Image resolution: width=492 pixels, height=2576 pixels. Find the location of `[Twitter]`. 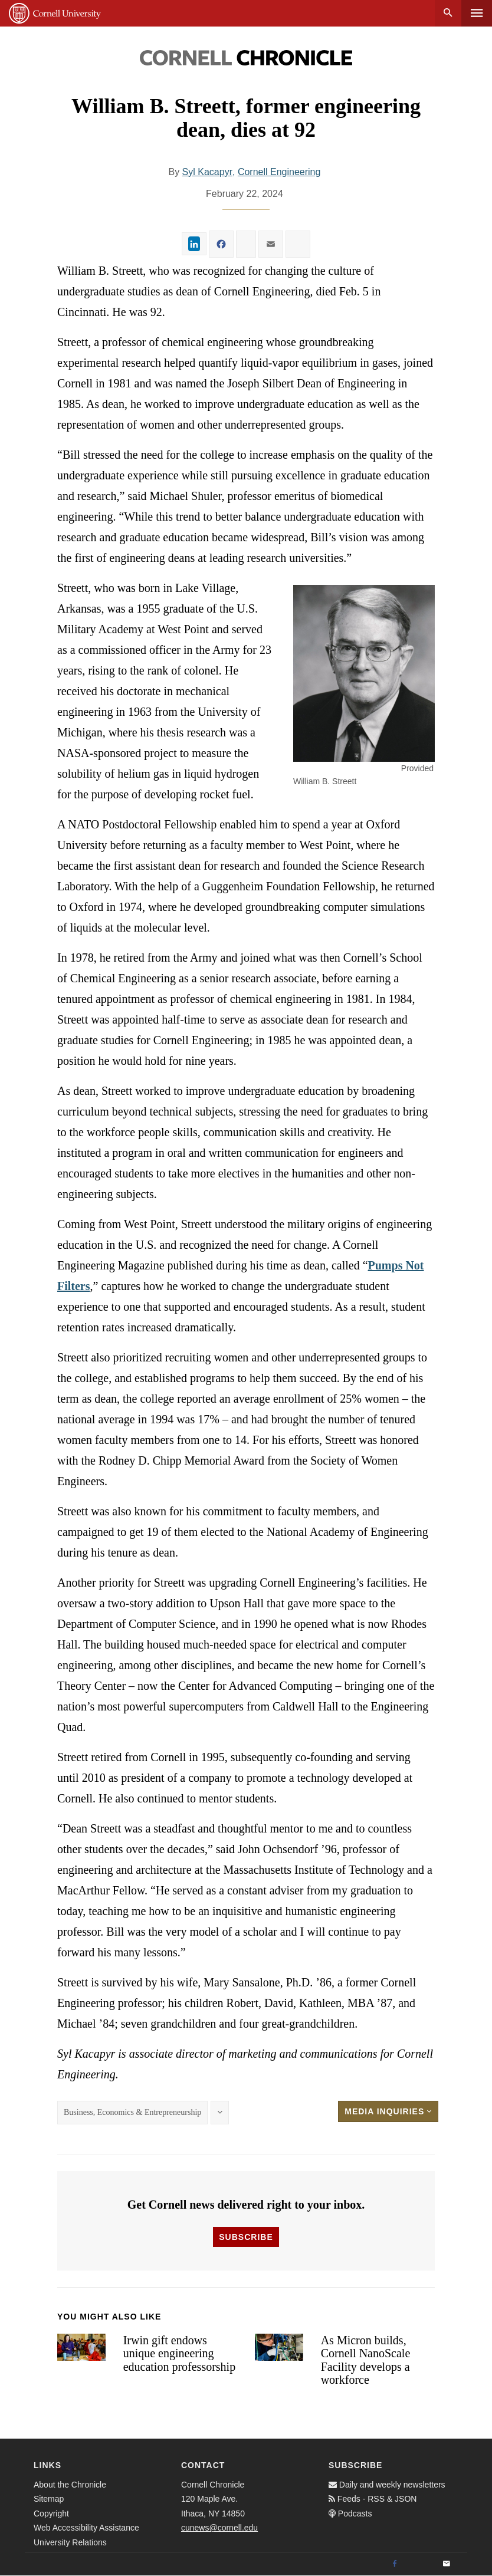

[Twitter] is located at coordinates (420, 2564).